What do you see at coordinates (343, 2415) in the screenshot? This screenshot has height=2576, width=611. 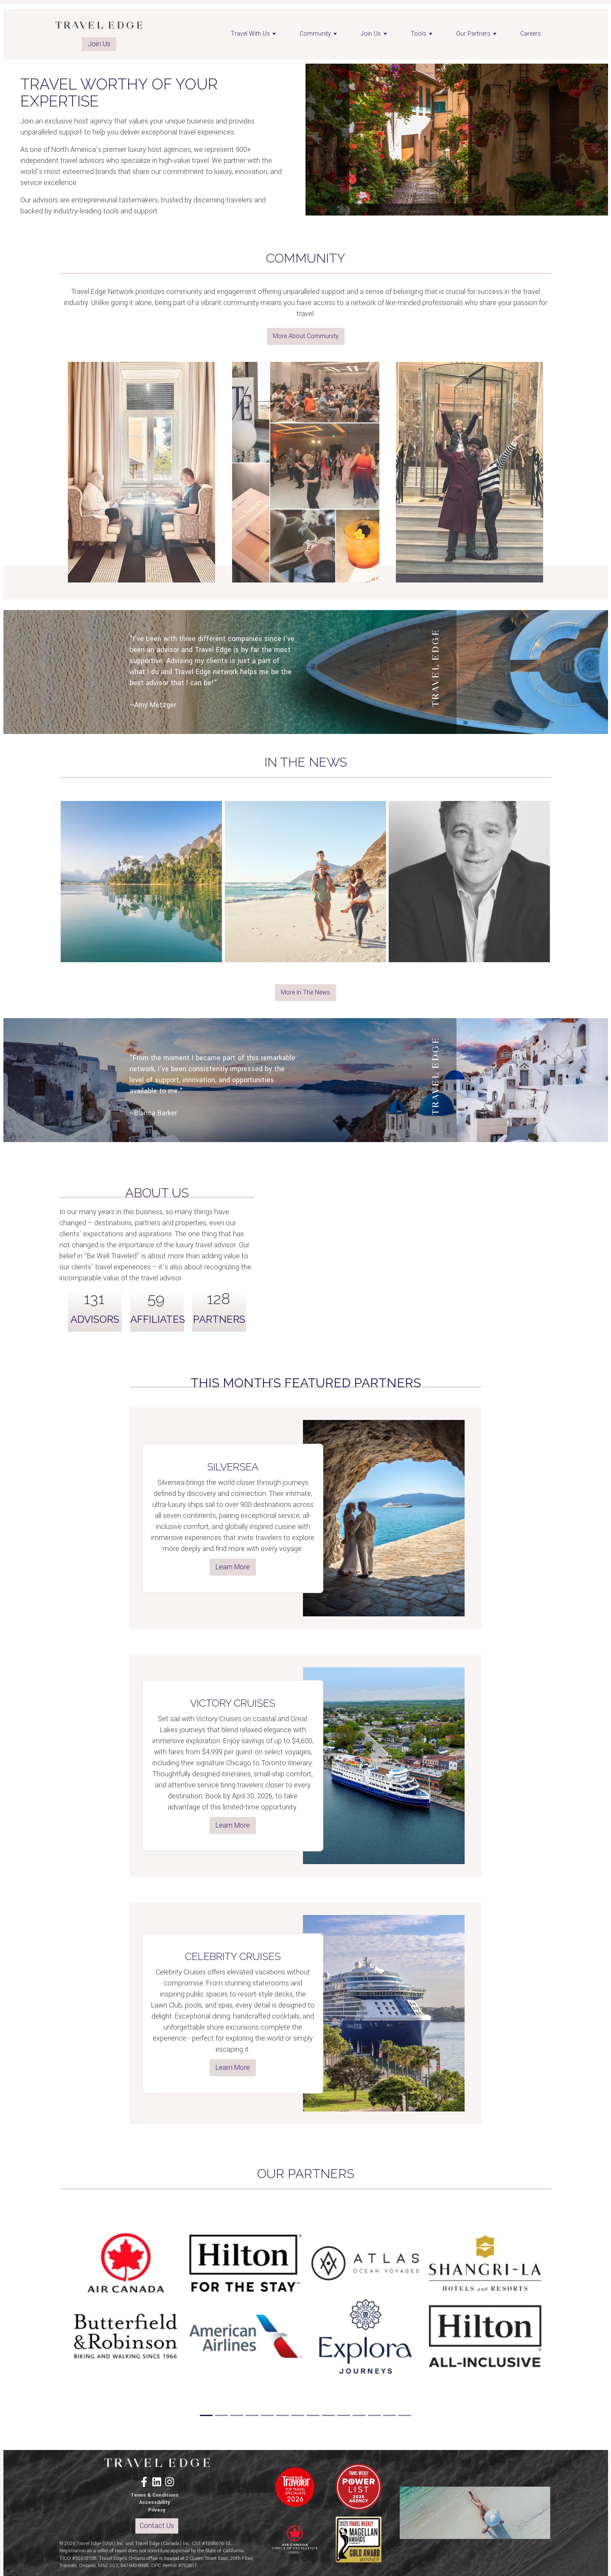 I see `[Slide 10]` at bounding box center [343, 2415].